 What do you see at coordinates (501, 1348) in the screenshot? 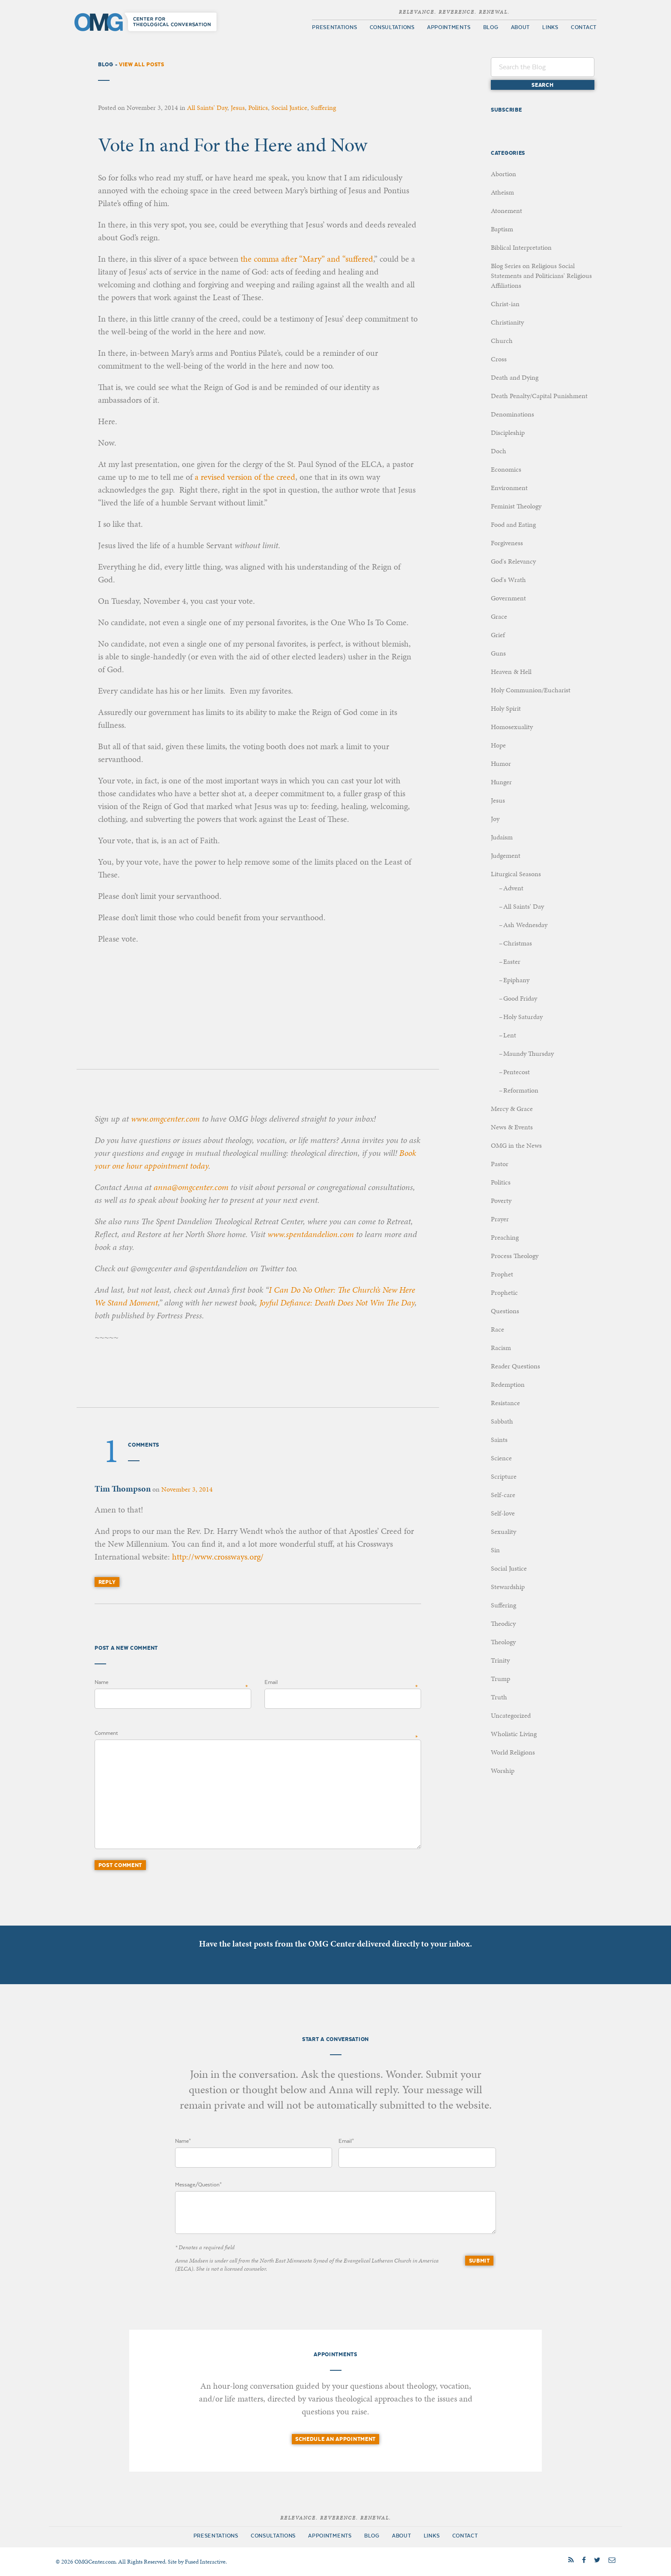
I see `Racism` at bounding box center [501, 1348].